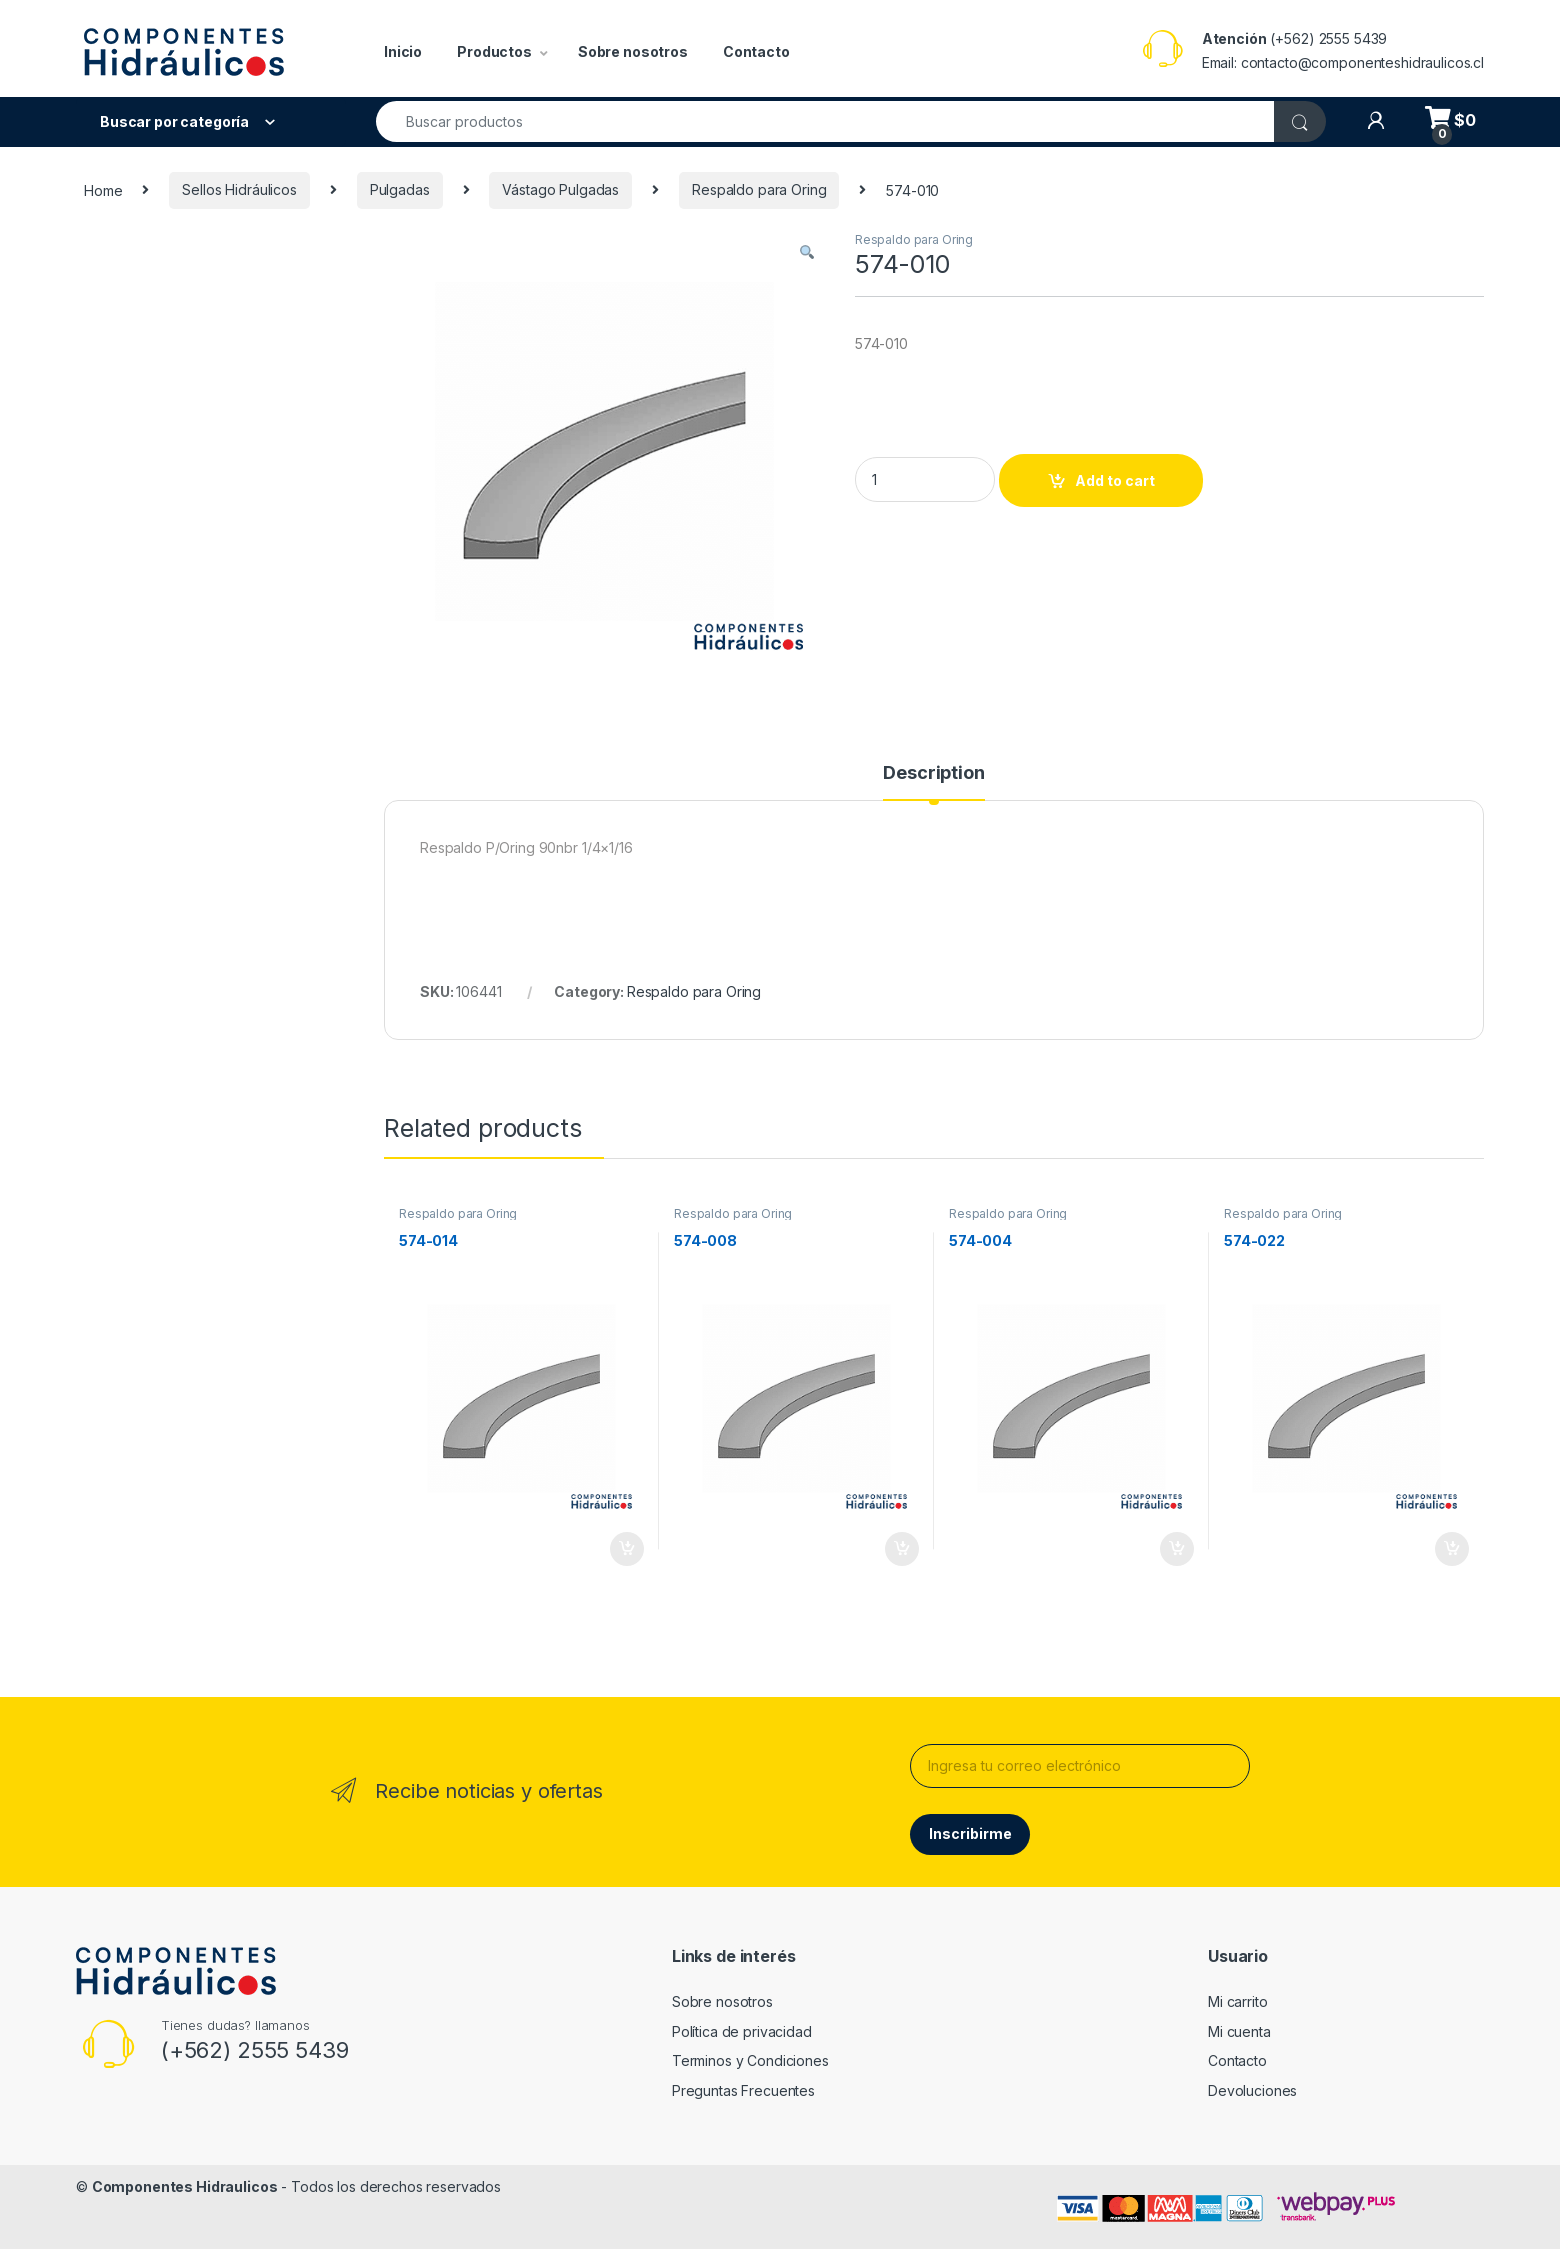 Image resolution: width=1568 pixels, height=2249 pixels. Describe the element at coordinates (742, 2031) in the screenshot. I see `Política de privacidad` at that location.